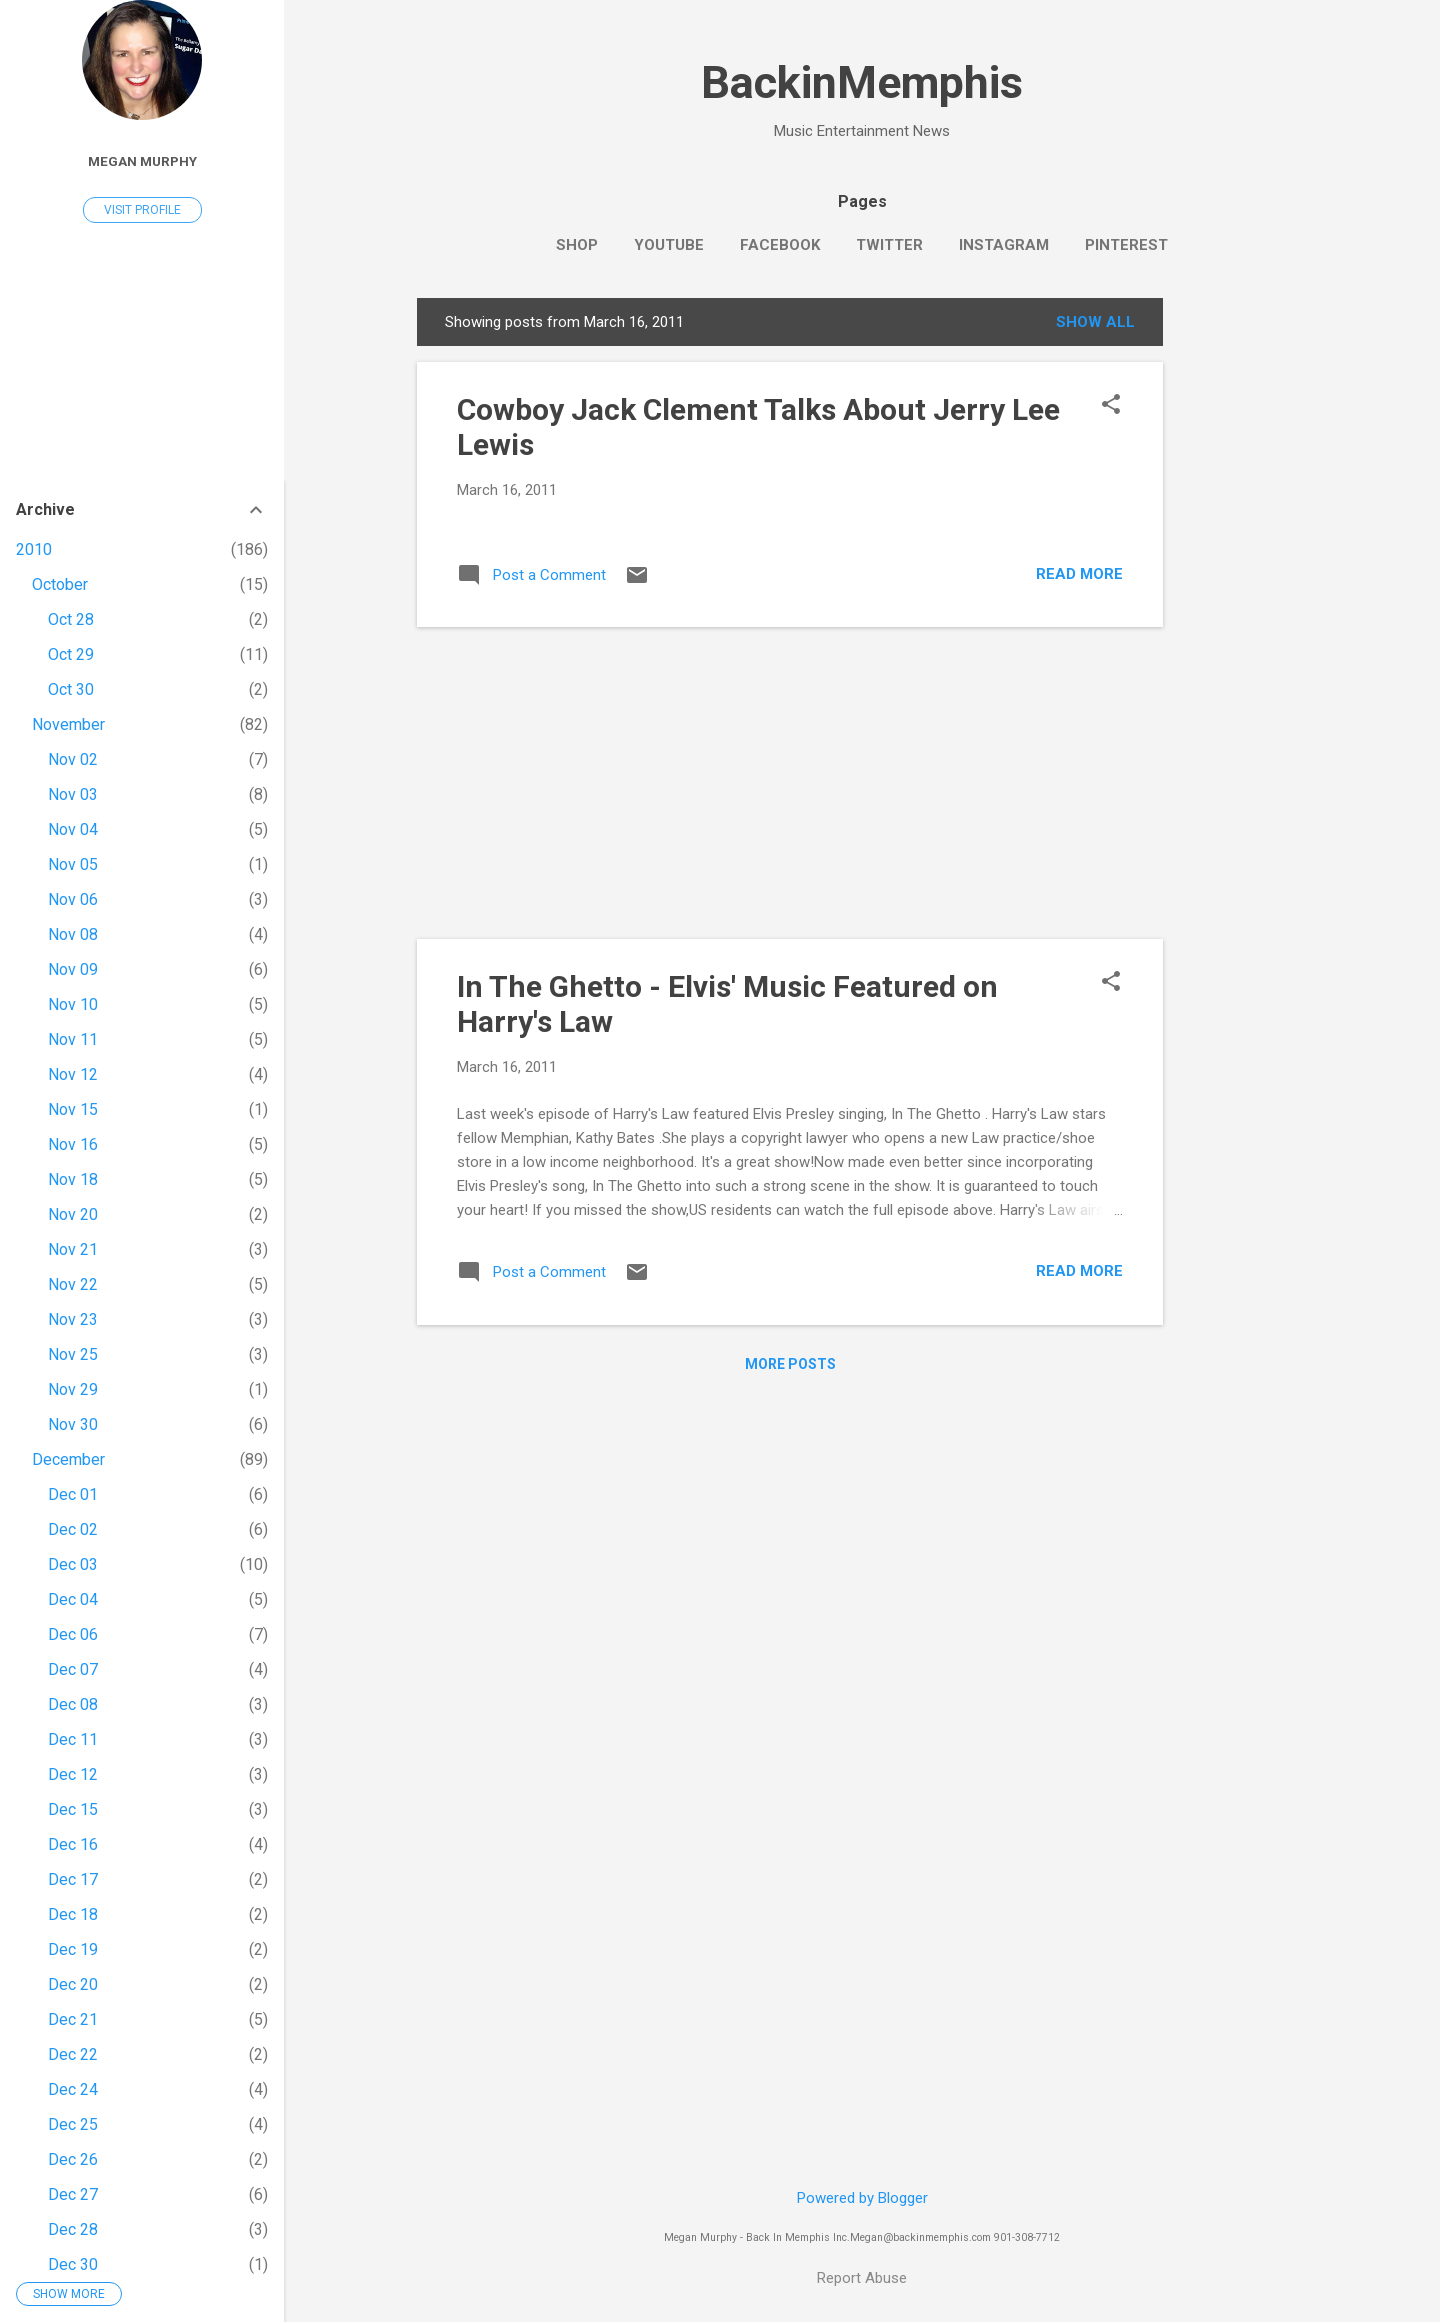 Image resolution: width=1440 pixels, height=2322 pixels. I want to click on Oct 28, so click(71, 619).